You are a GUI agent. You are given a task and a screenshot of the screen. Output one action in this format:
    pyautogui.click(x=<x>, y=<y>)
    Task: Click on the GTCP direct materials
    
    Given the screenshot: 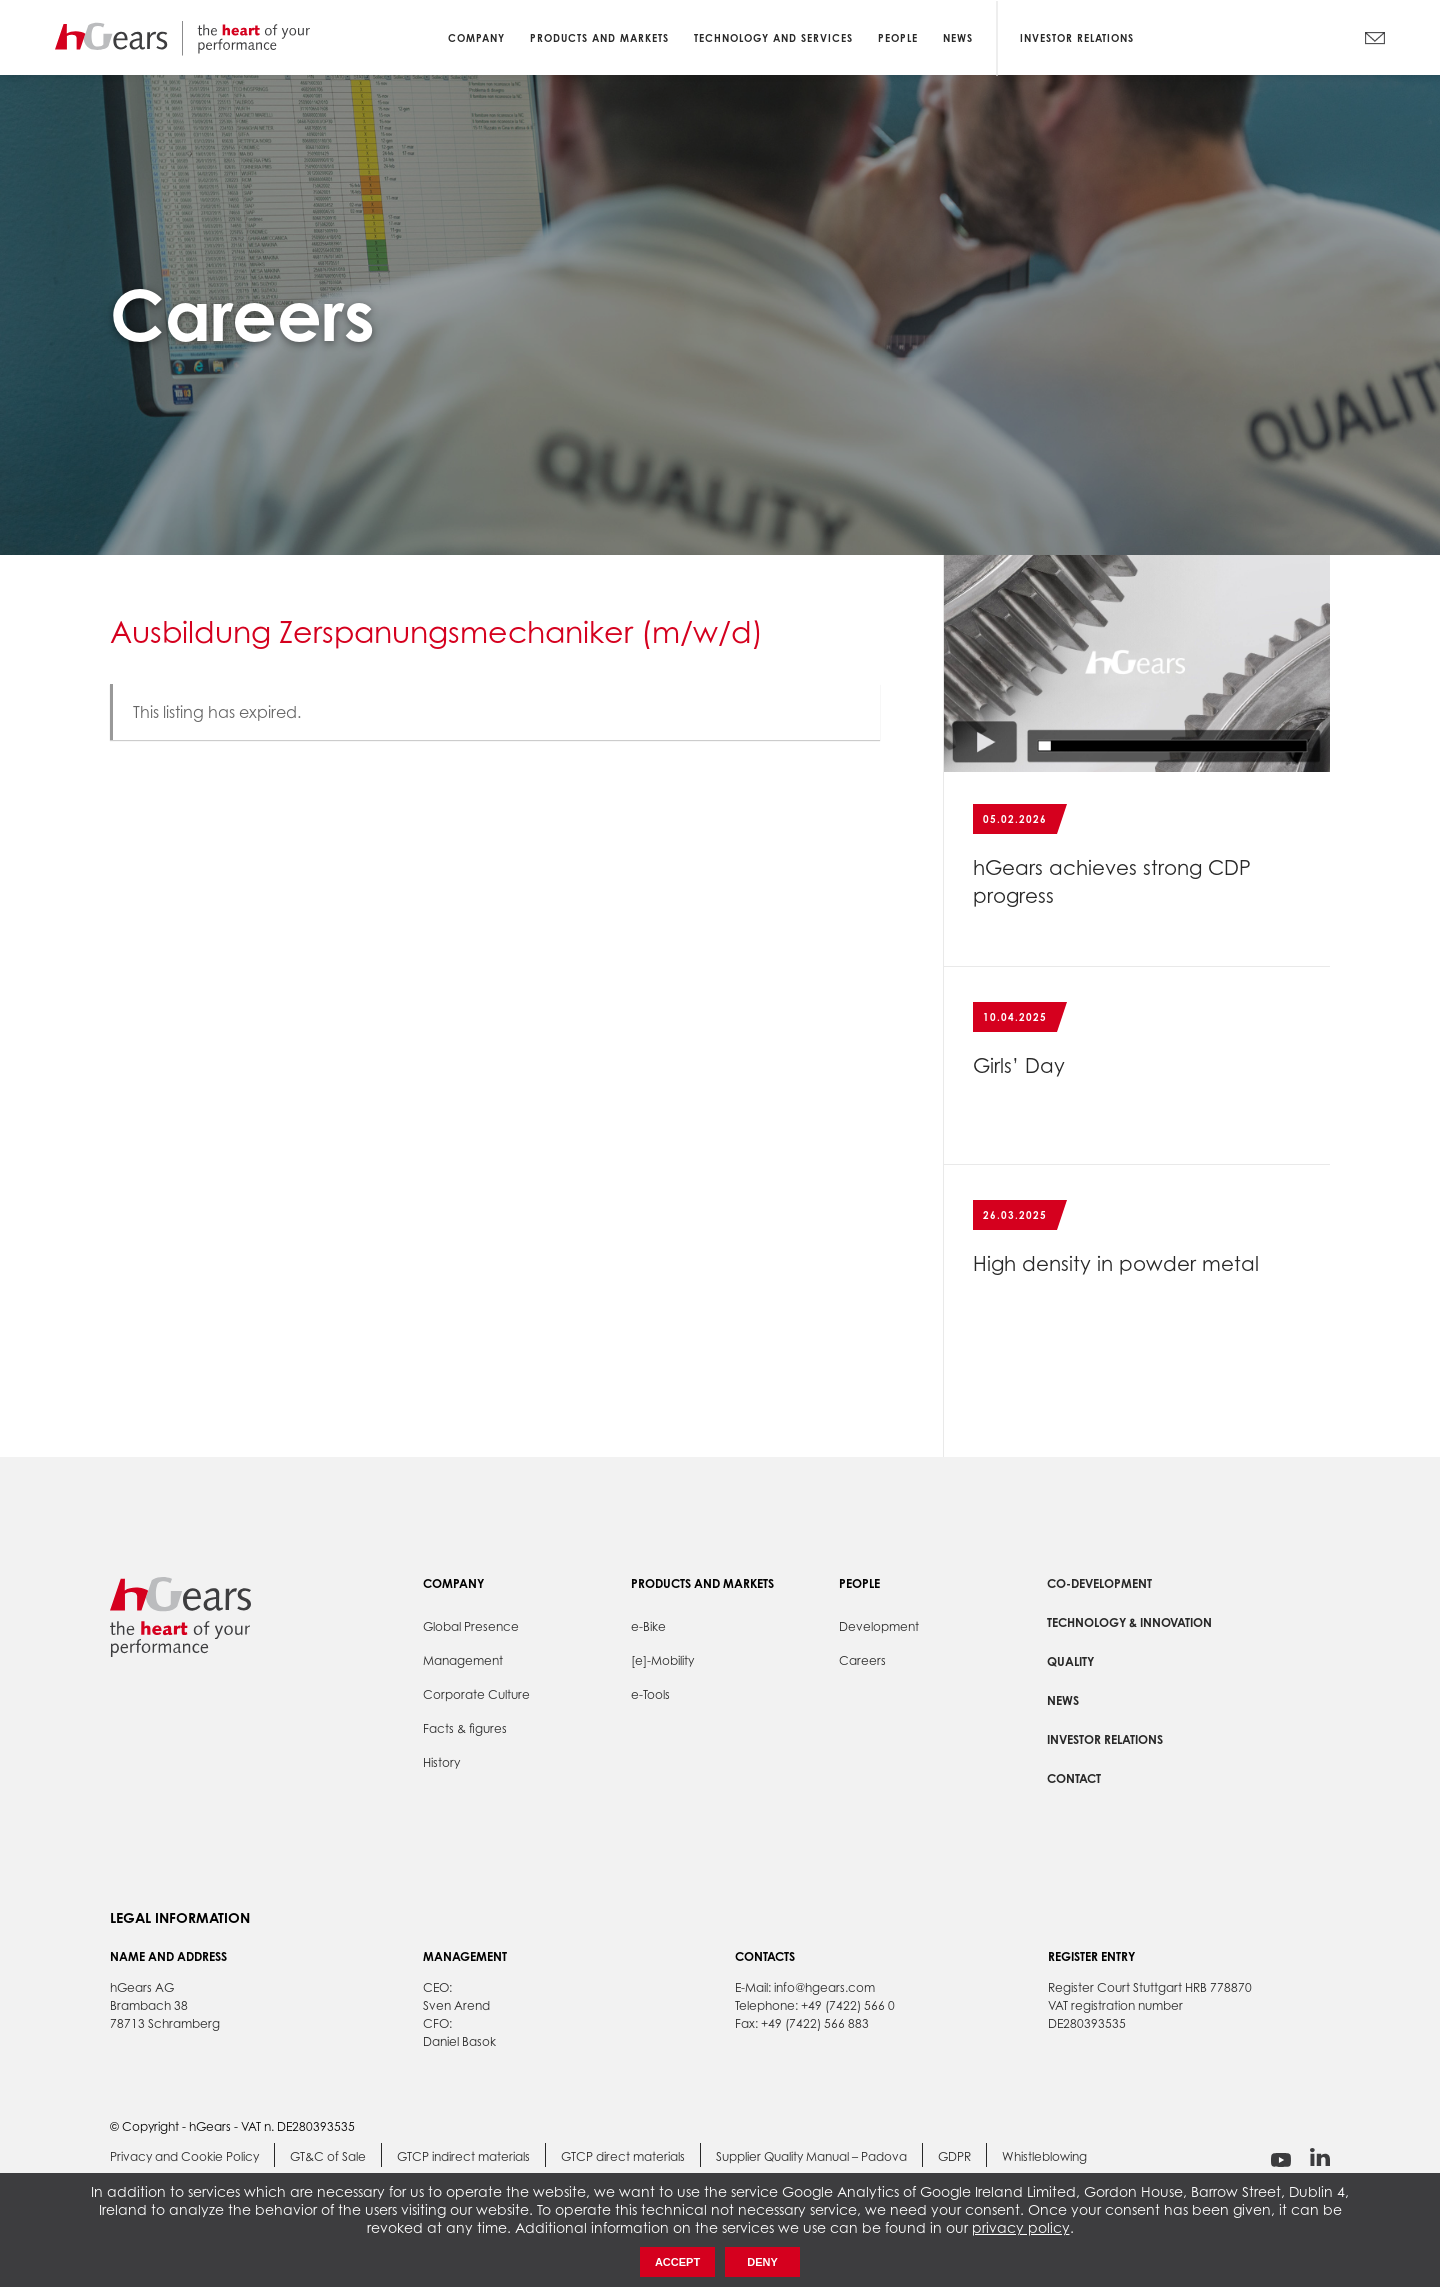 What is the action you would take?
    pyautogui.click(x=623, y=2157)
    